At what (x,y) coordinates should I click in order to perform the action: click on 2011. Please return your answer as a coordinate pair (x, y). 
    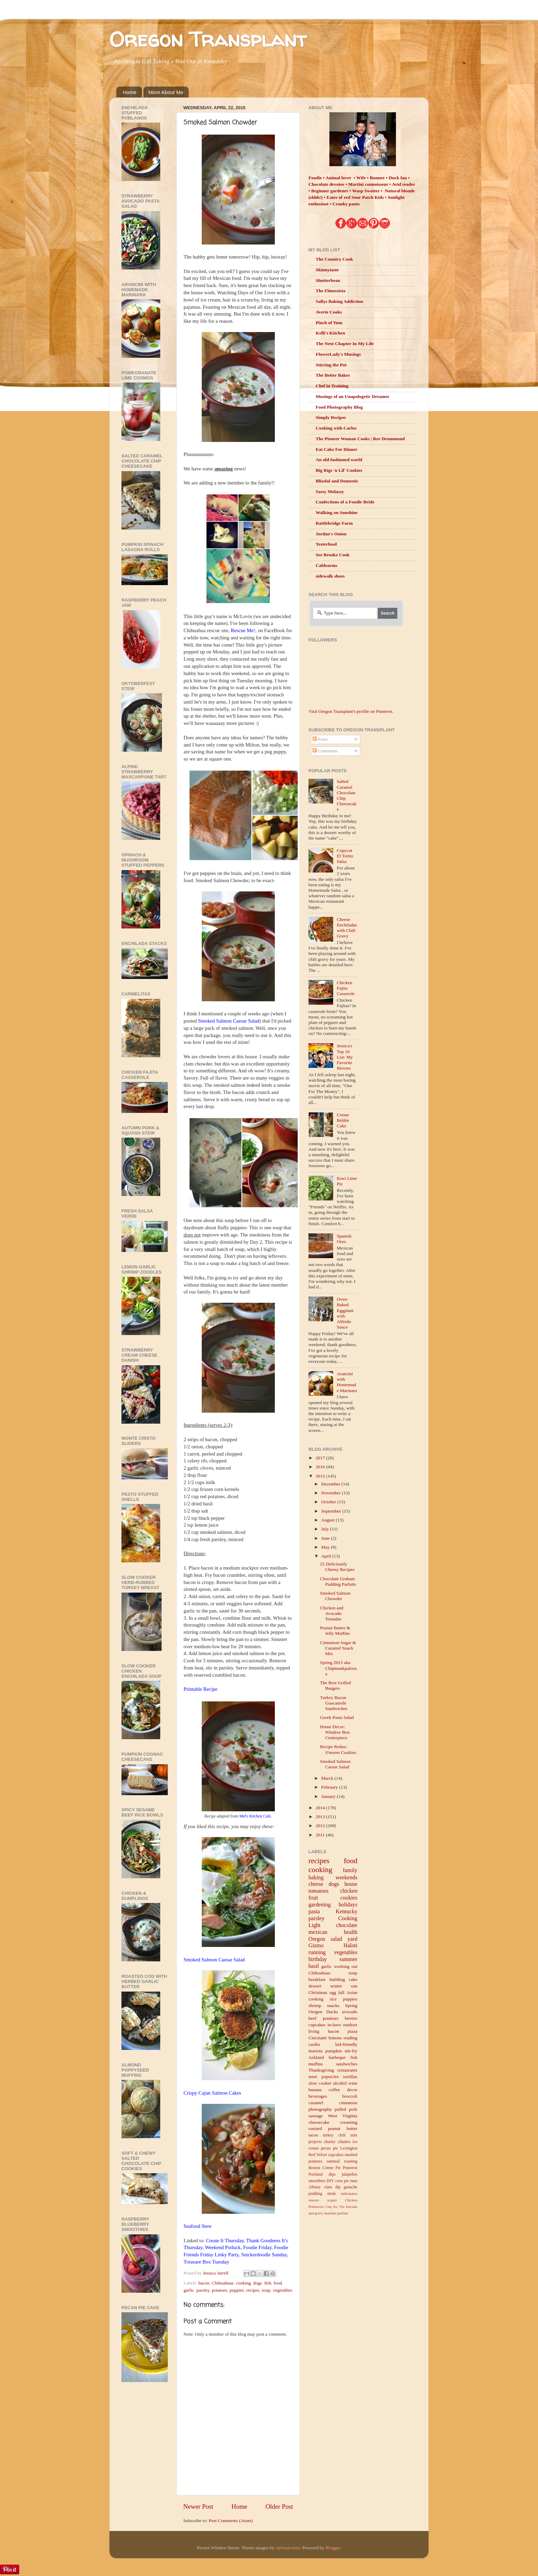
    Looking at the image, I should click on (321, 1834).